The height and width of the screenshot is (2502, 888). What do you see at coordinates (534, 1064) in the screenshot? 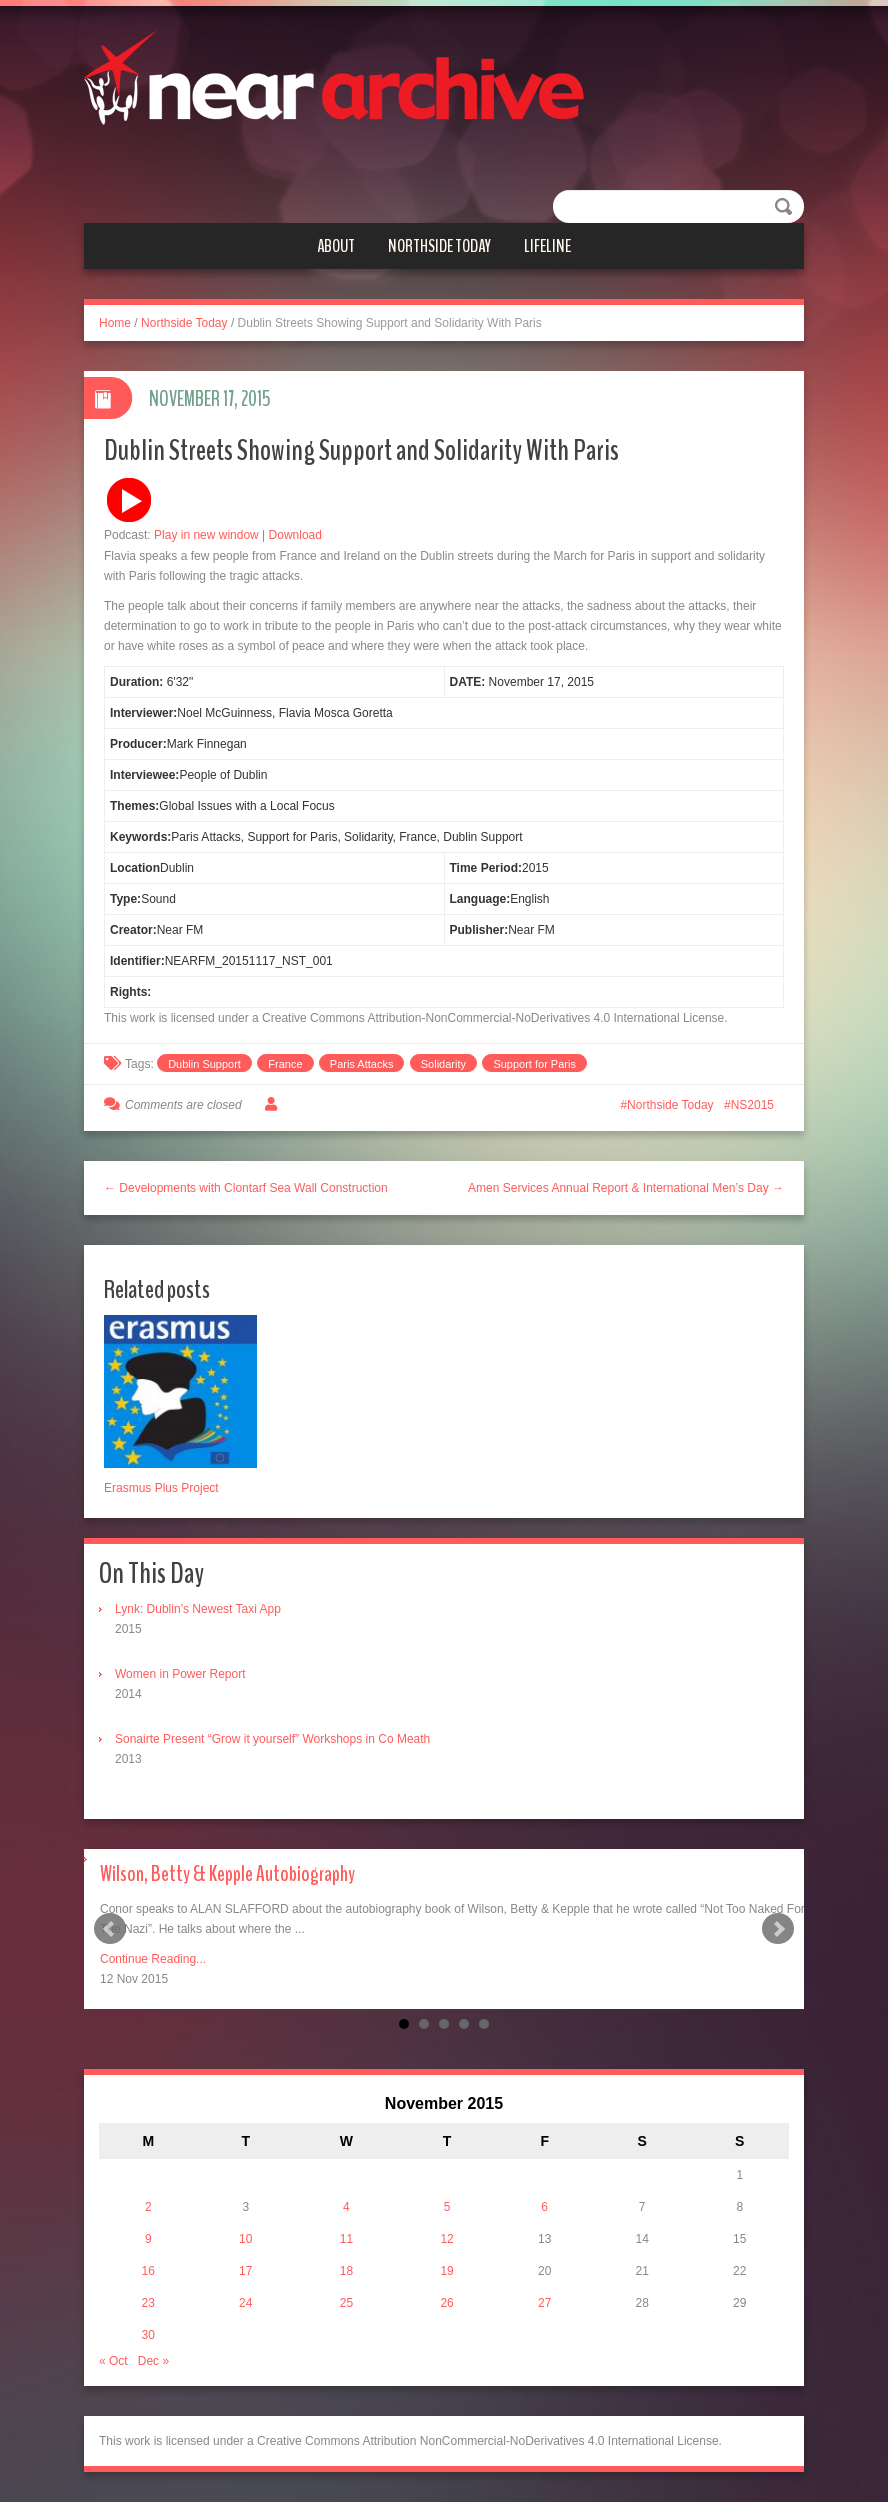
I see `Support for Paris` at bounding box center [534, 1064].